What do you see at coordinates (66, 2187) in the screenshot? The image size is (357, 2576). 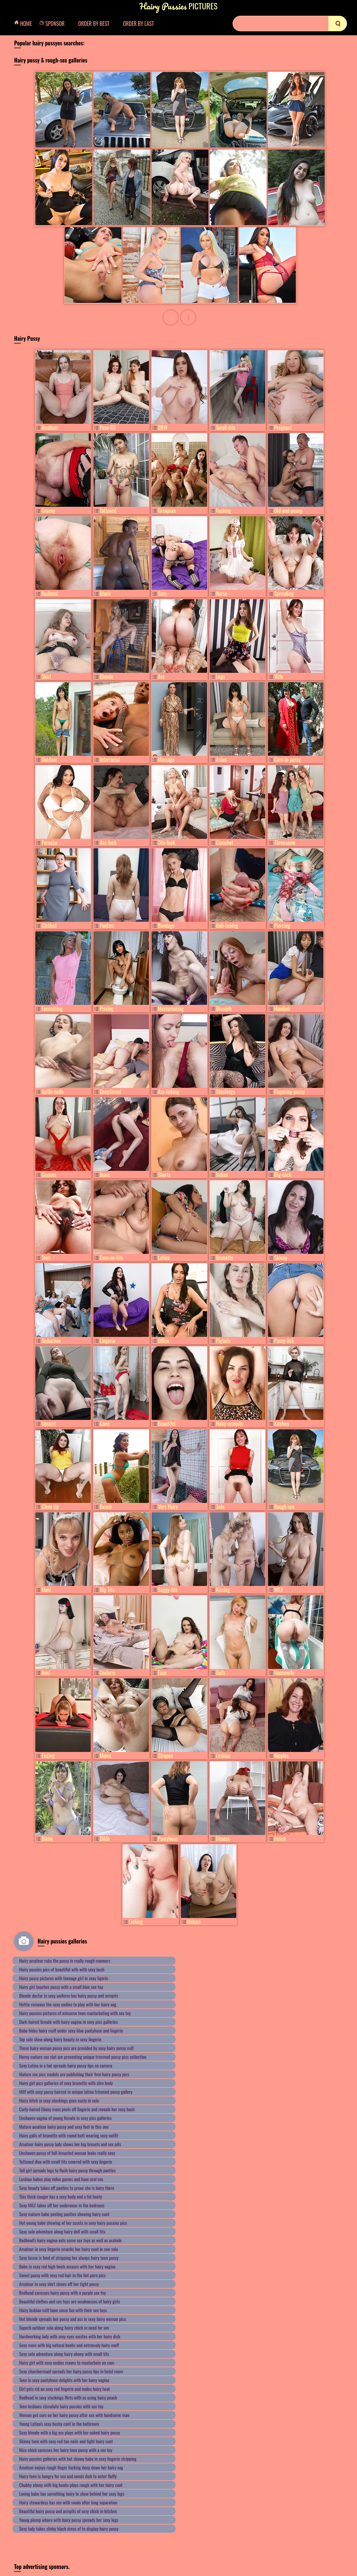 I see `Sexy beauty takes off panties to prove she is hairy there` at bounding box center [66, 2187].